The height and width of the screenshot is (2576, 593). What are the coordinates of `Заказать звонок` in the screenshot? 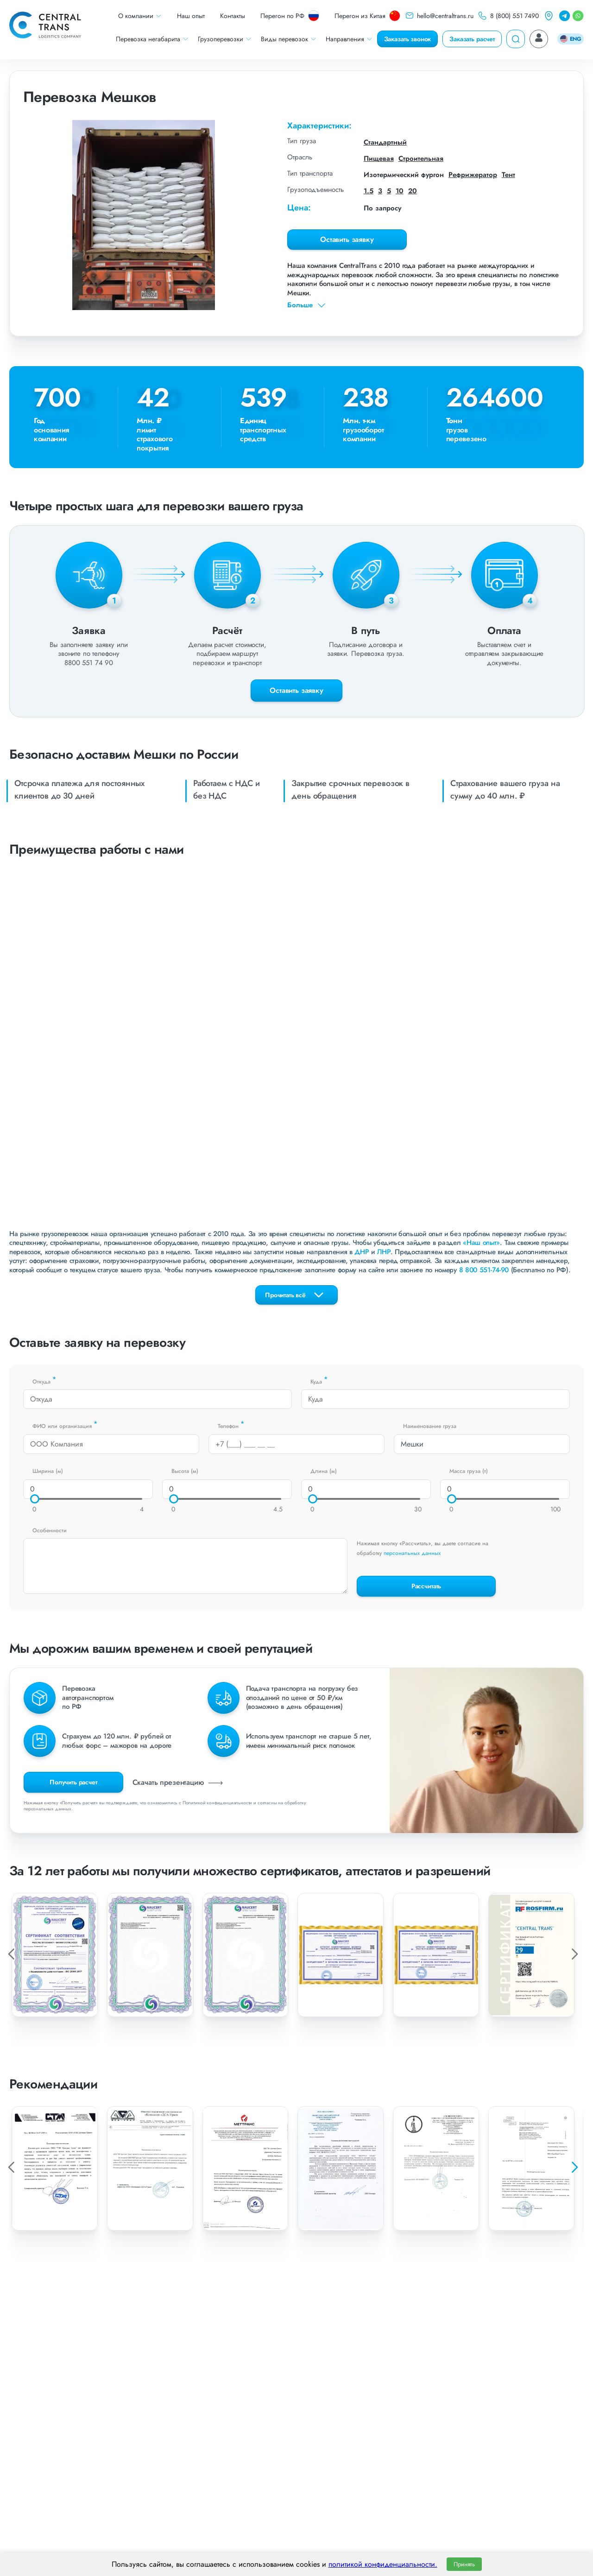 It's located at (407, 39).